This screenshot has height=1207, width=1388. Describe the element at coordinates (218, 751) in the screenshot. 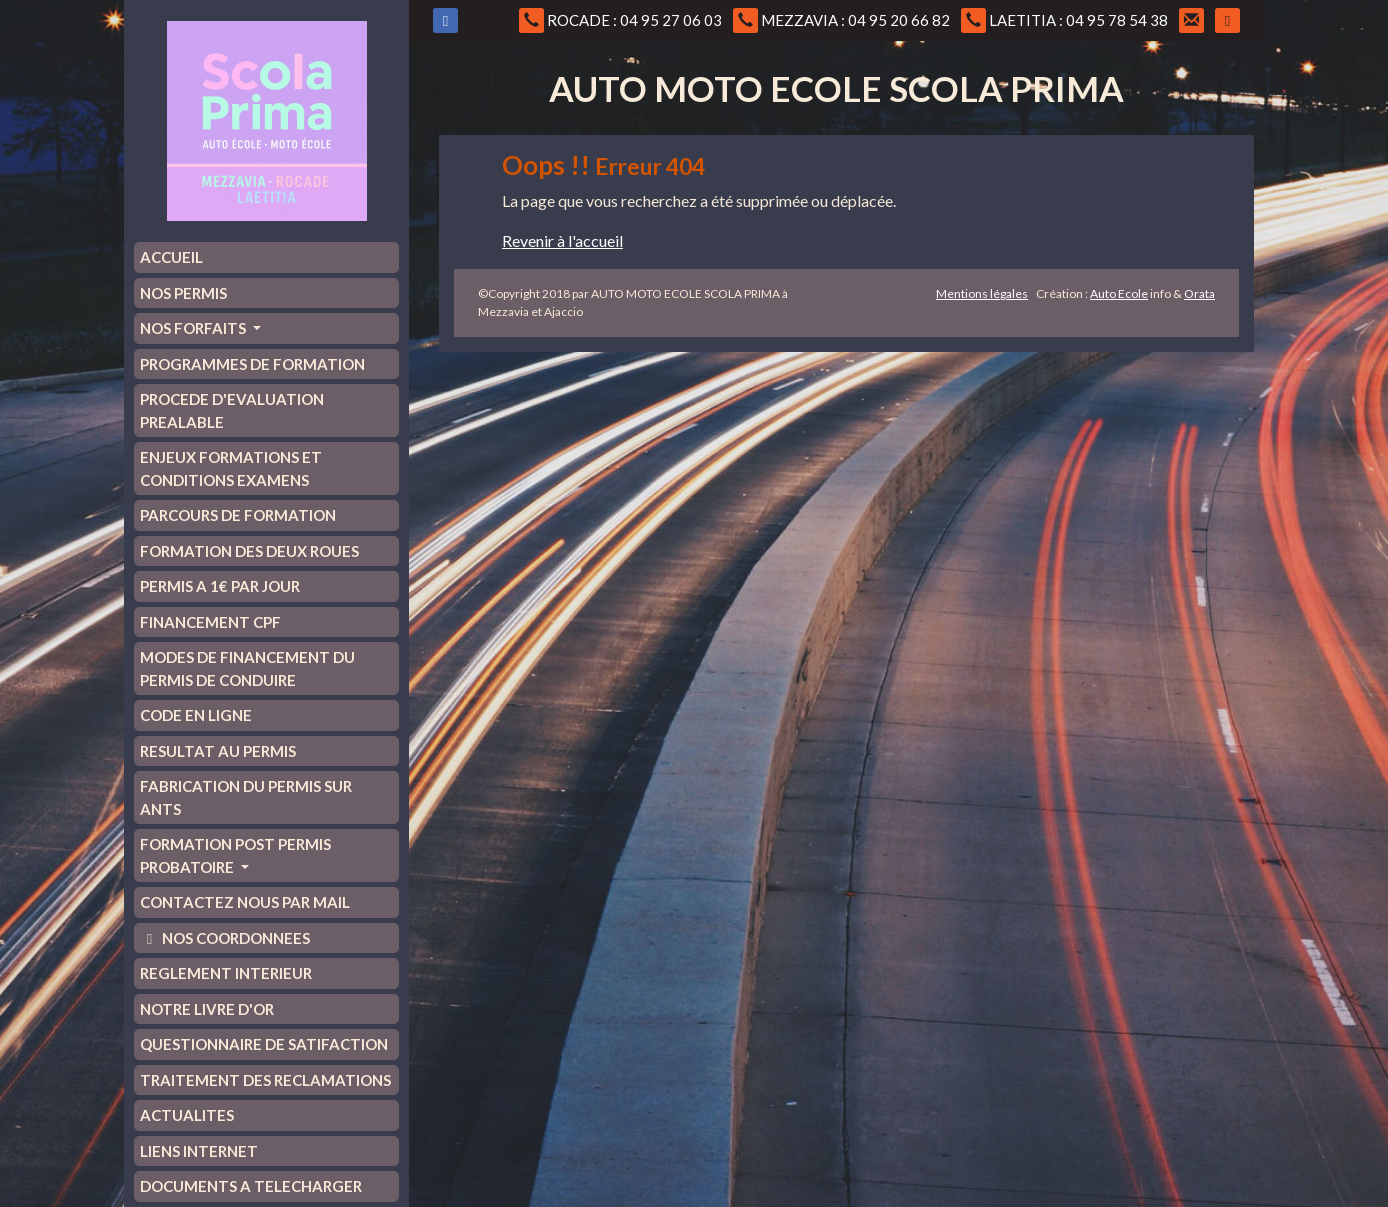

I see `RESULTAT AU PERMIS` at that location.